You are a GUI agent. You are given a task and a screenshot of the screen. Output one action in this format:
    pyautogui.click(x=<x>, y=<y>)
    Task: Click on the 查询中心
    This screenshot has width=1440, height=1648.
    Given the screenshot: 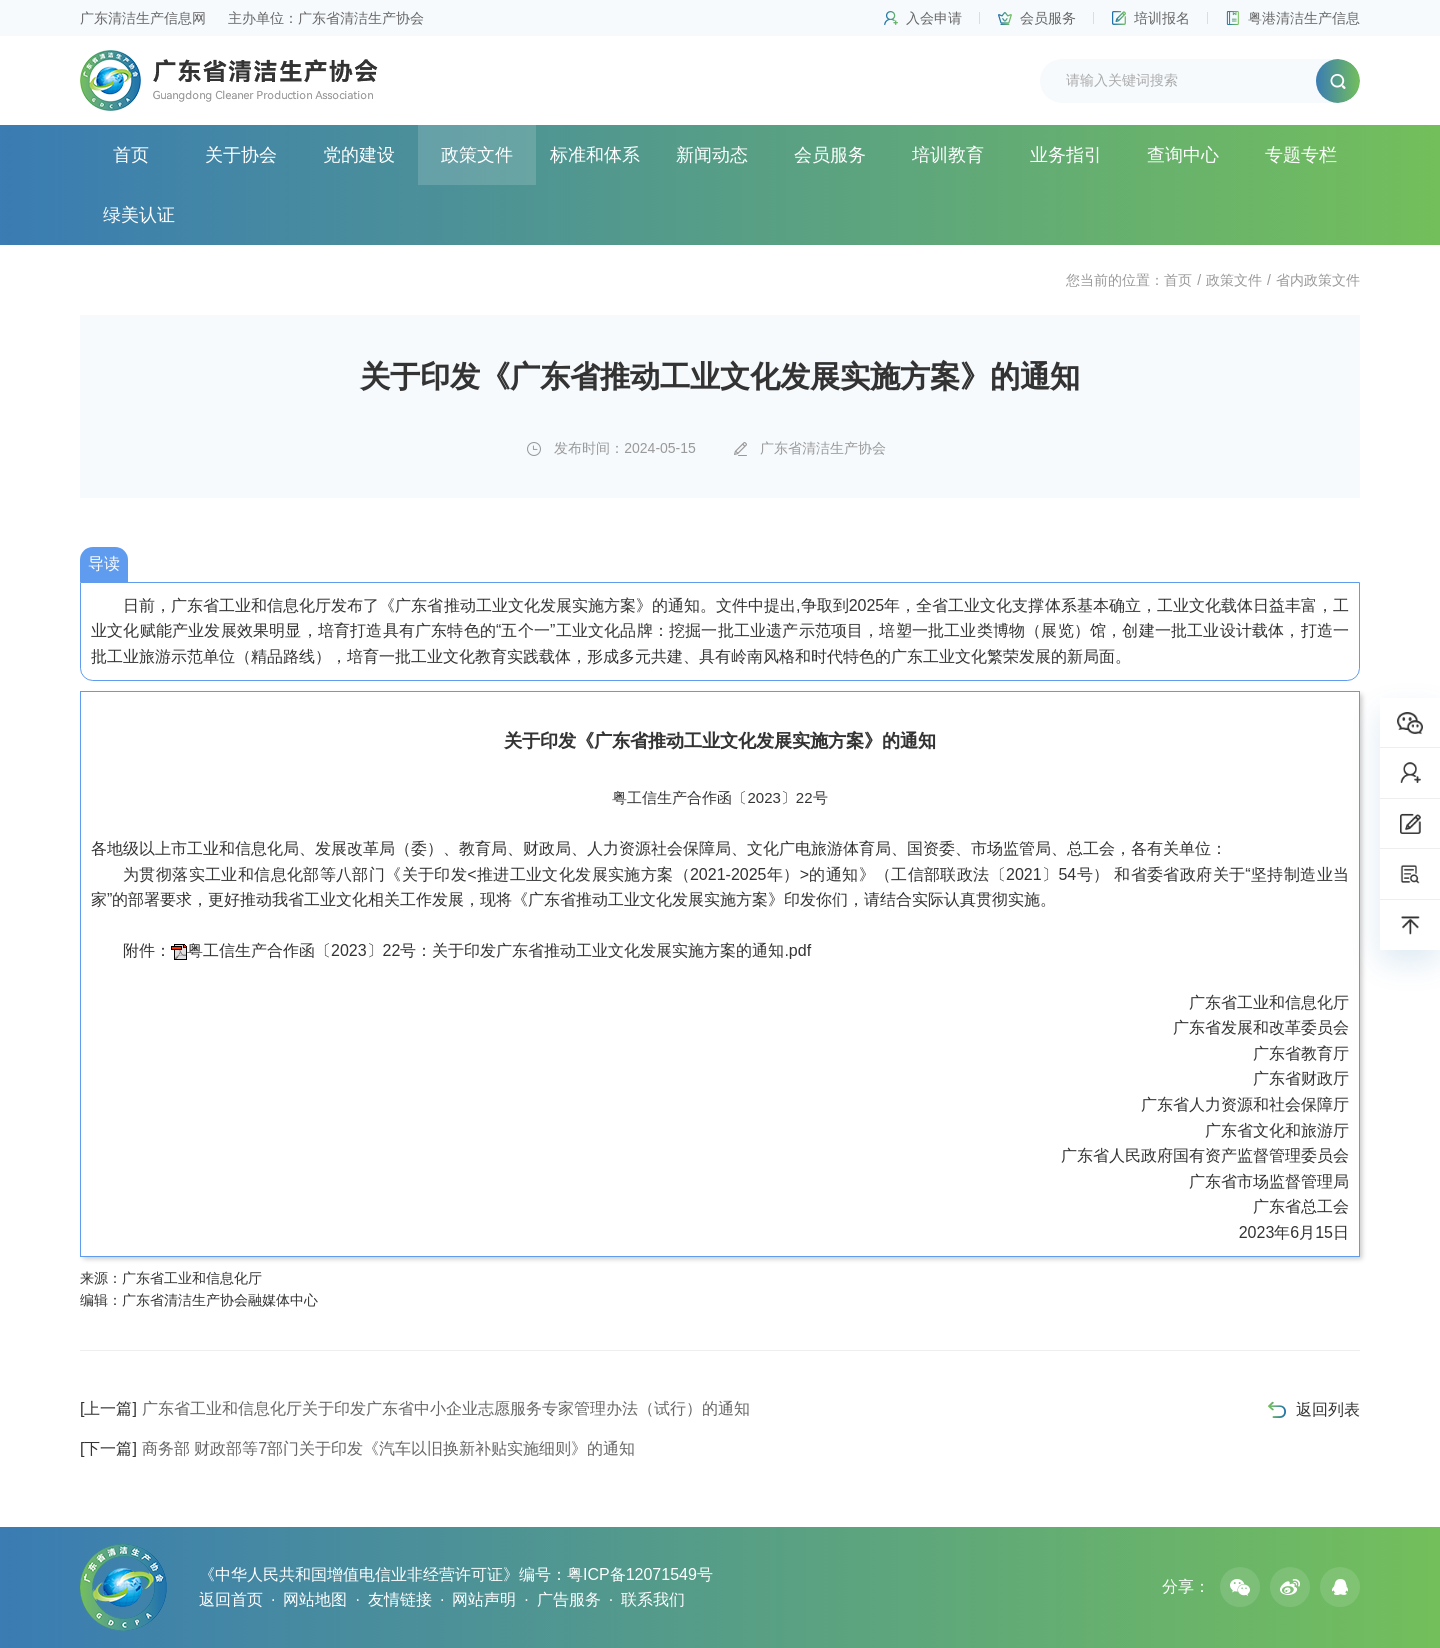 What is the action you would take?
    pyautogui.click(x=1183, y=155)
    